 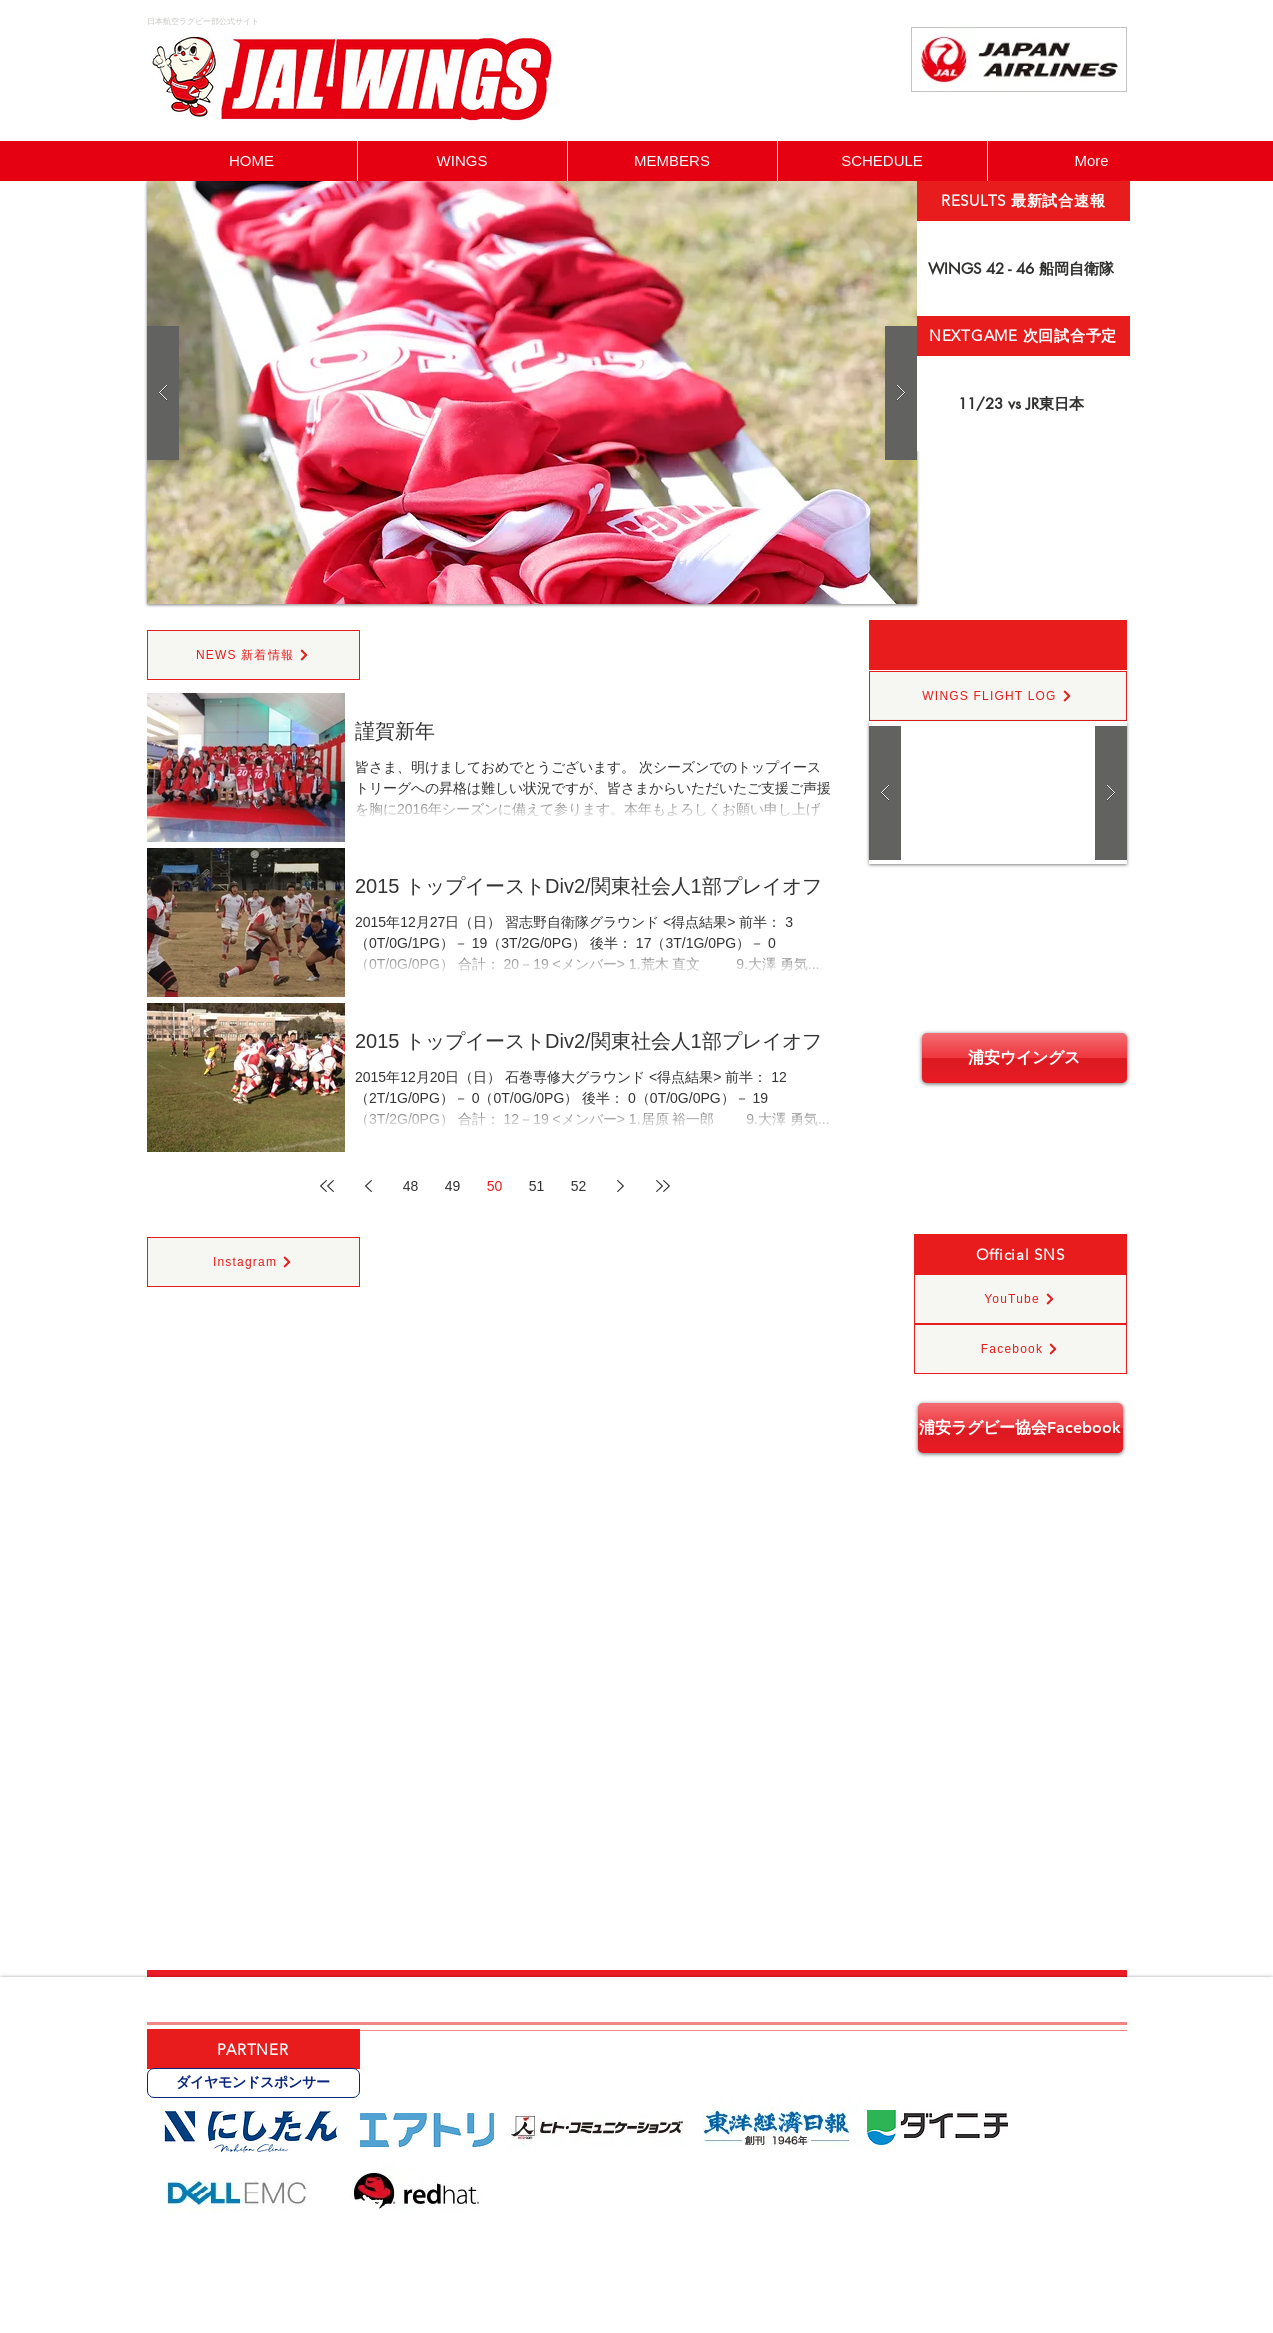 I want to click on [Last page], so click(x=663, y=1186).